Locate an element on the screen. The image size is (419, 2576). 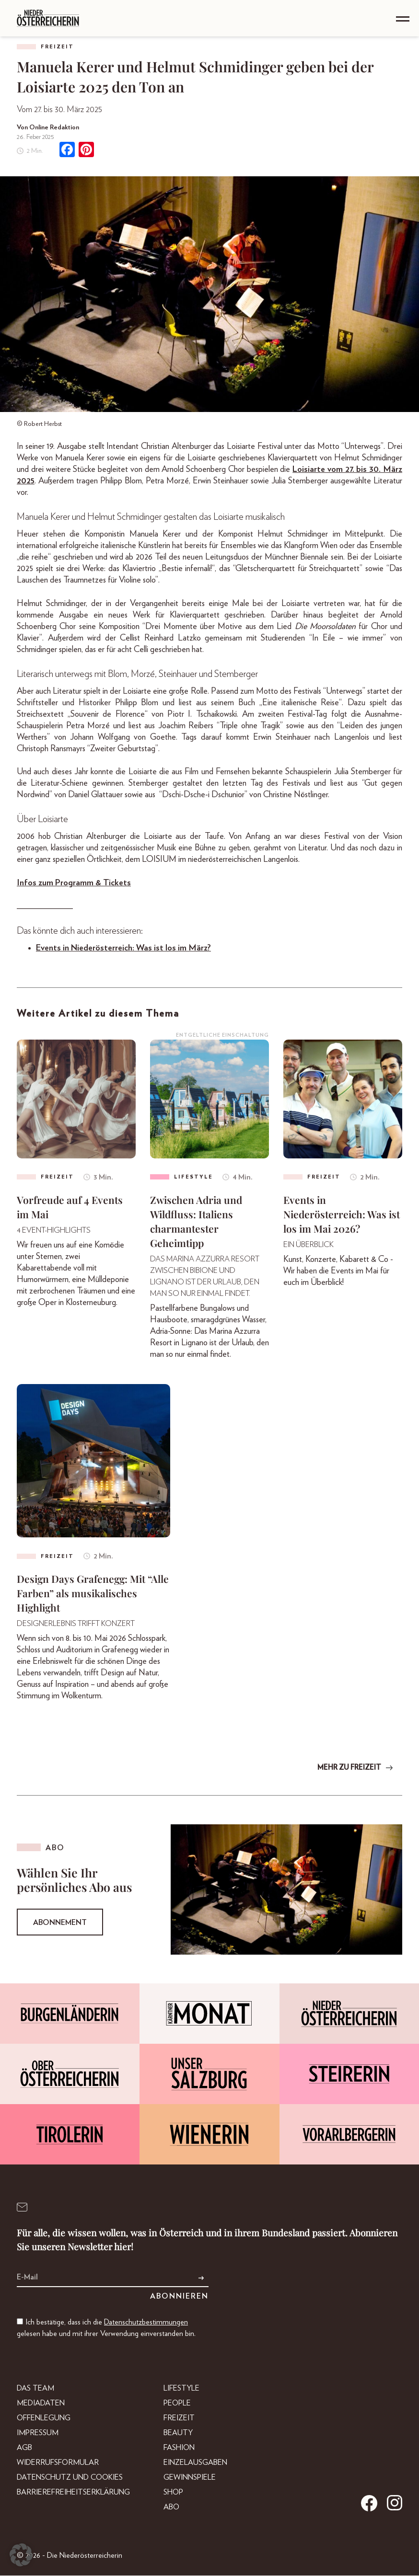
Abonnement is located at coordinates (60, 1923).